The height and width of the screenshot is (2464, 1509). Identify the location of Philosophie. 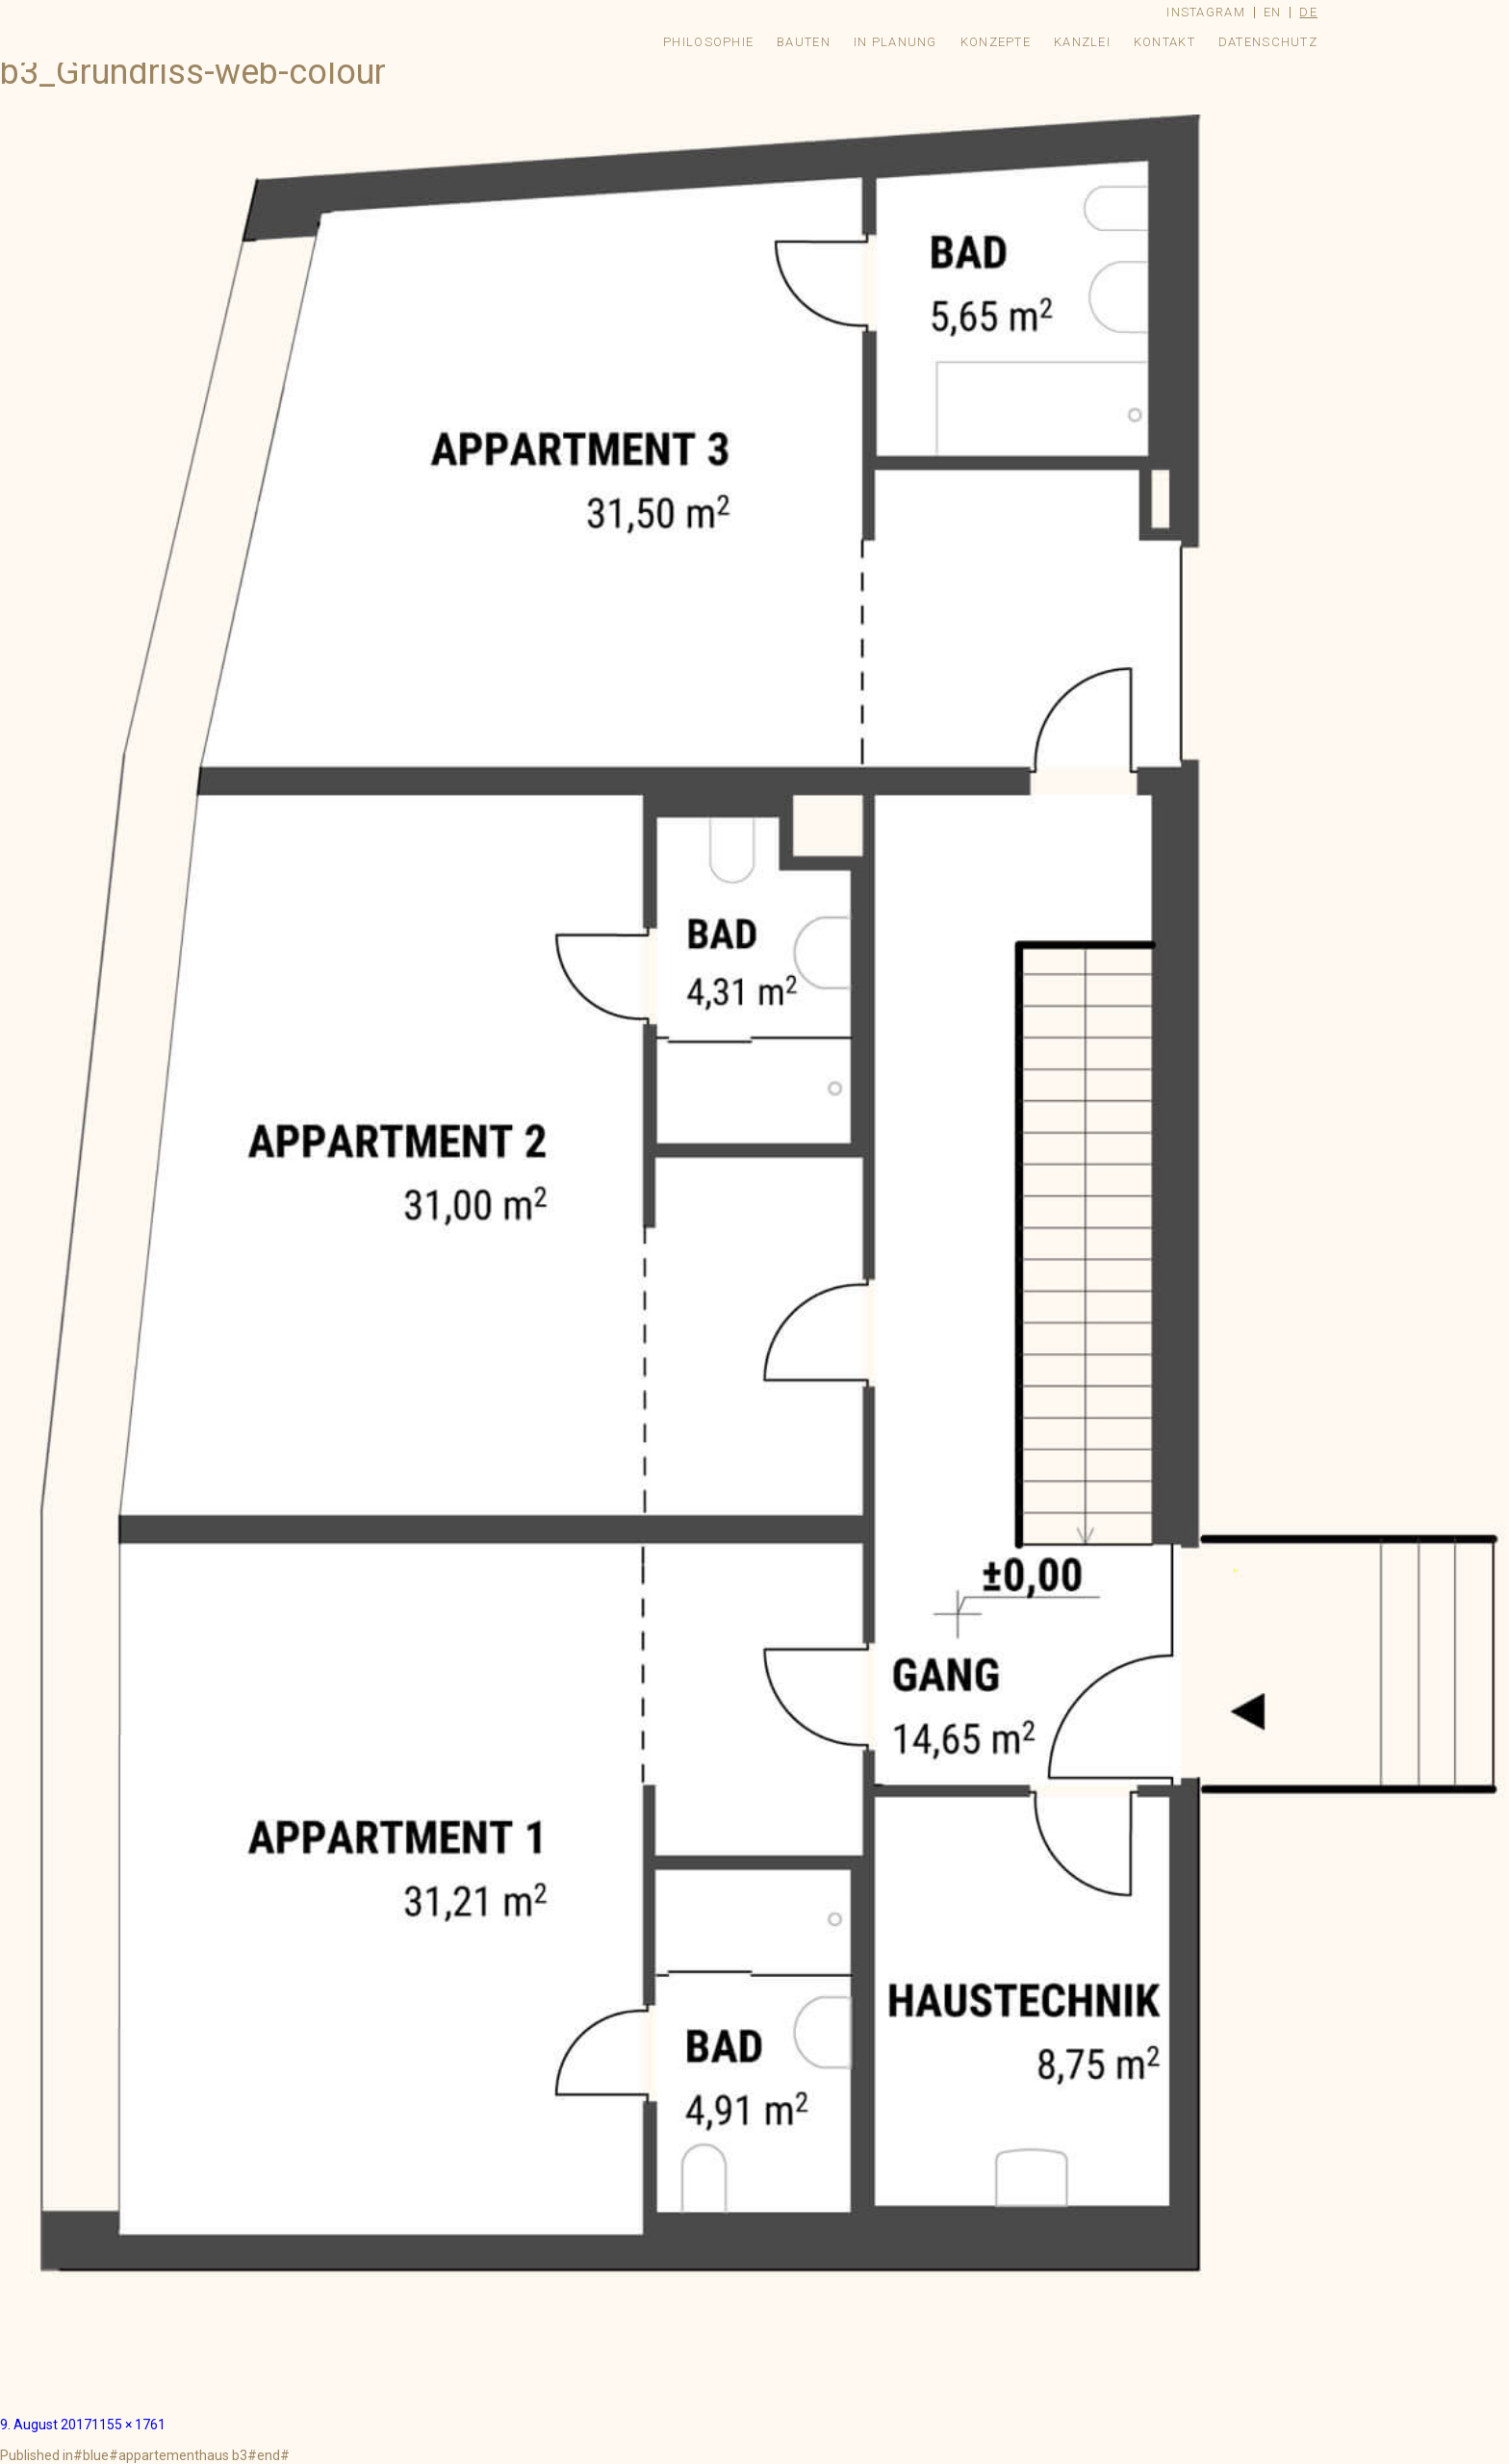
(708, 42).